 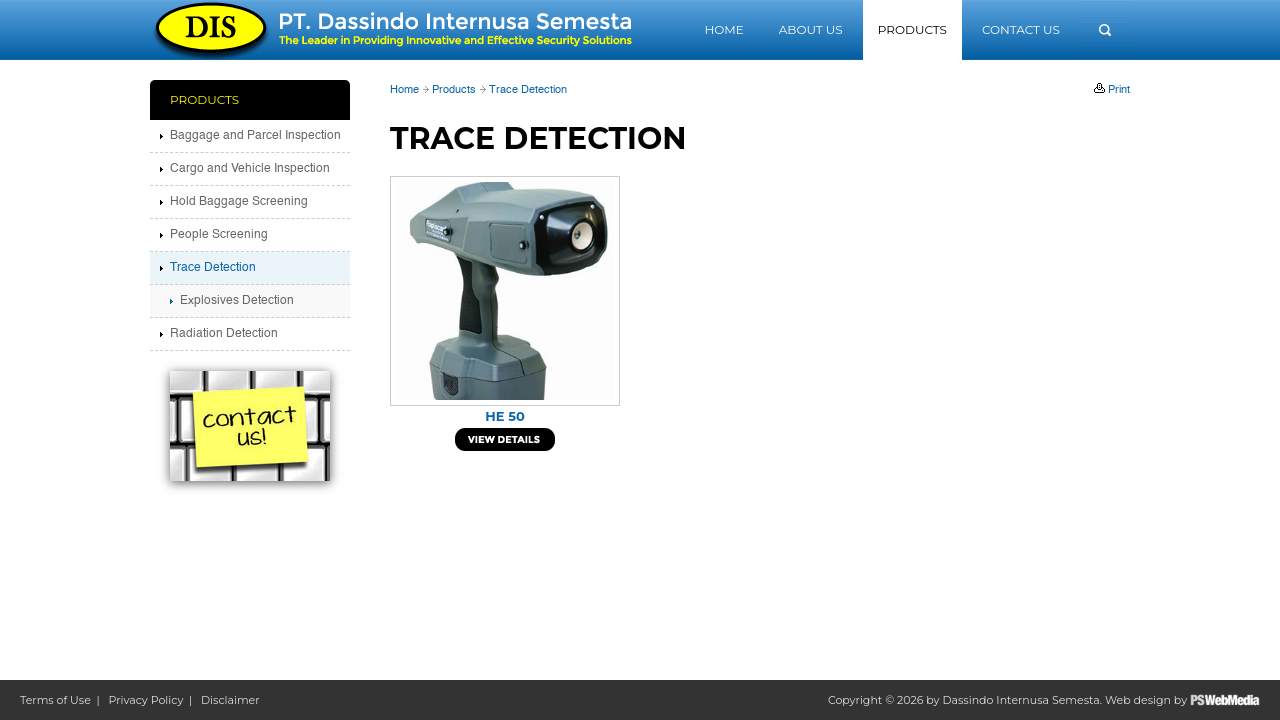 What do you see at coordinates (504, 416) in the screenshot?
I see `HE 50` at bounding box center [504, 416].